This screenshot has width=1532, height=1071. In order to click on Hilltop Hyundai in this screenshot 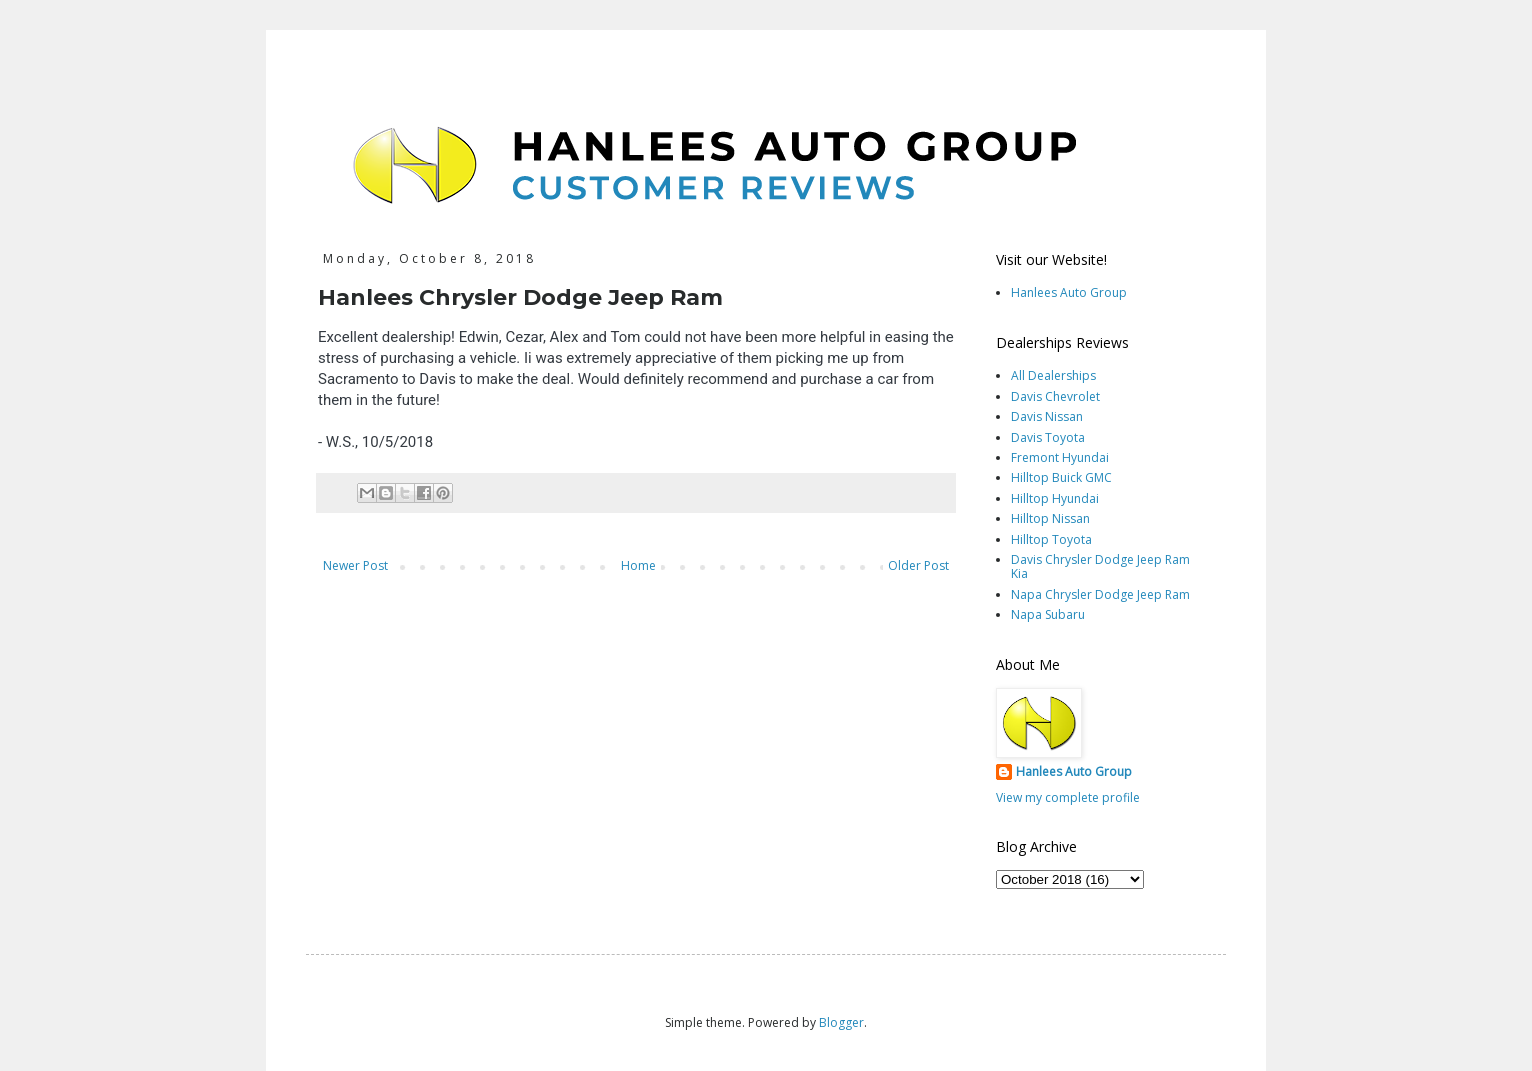, I will do `click(1055, 498)`.